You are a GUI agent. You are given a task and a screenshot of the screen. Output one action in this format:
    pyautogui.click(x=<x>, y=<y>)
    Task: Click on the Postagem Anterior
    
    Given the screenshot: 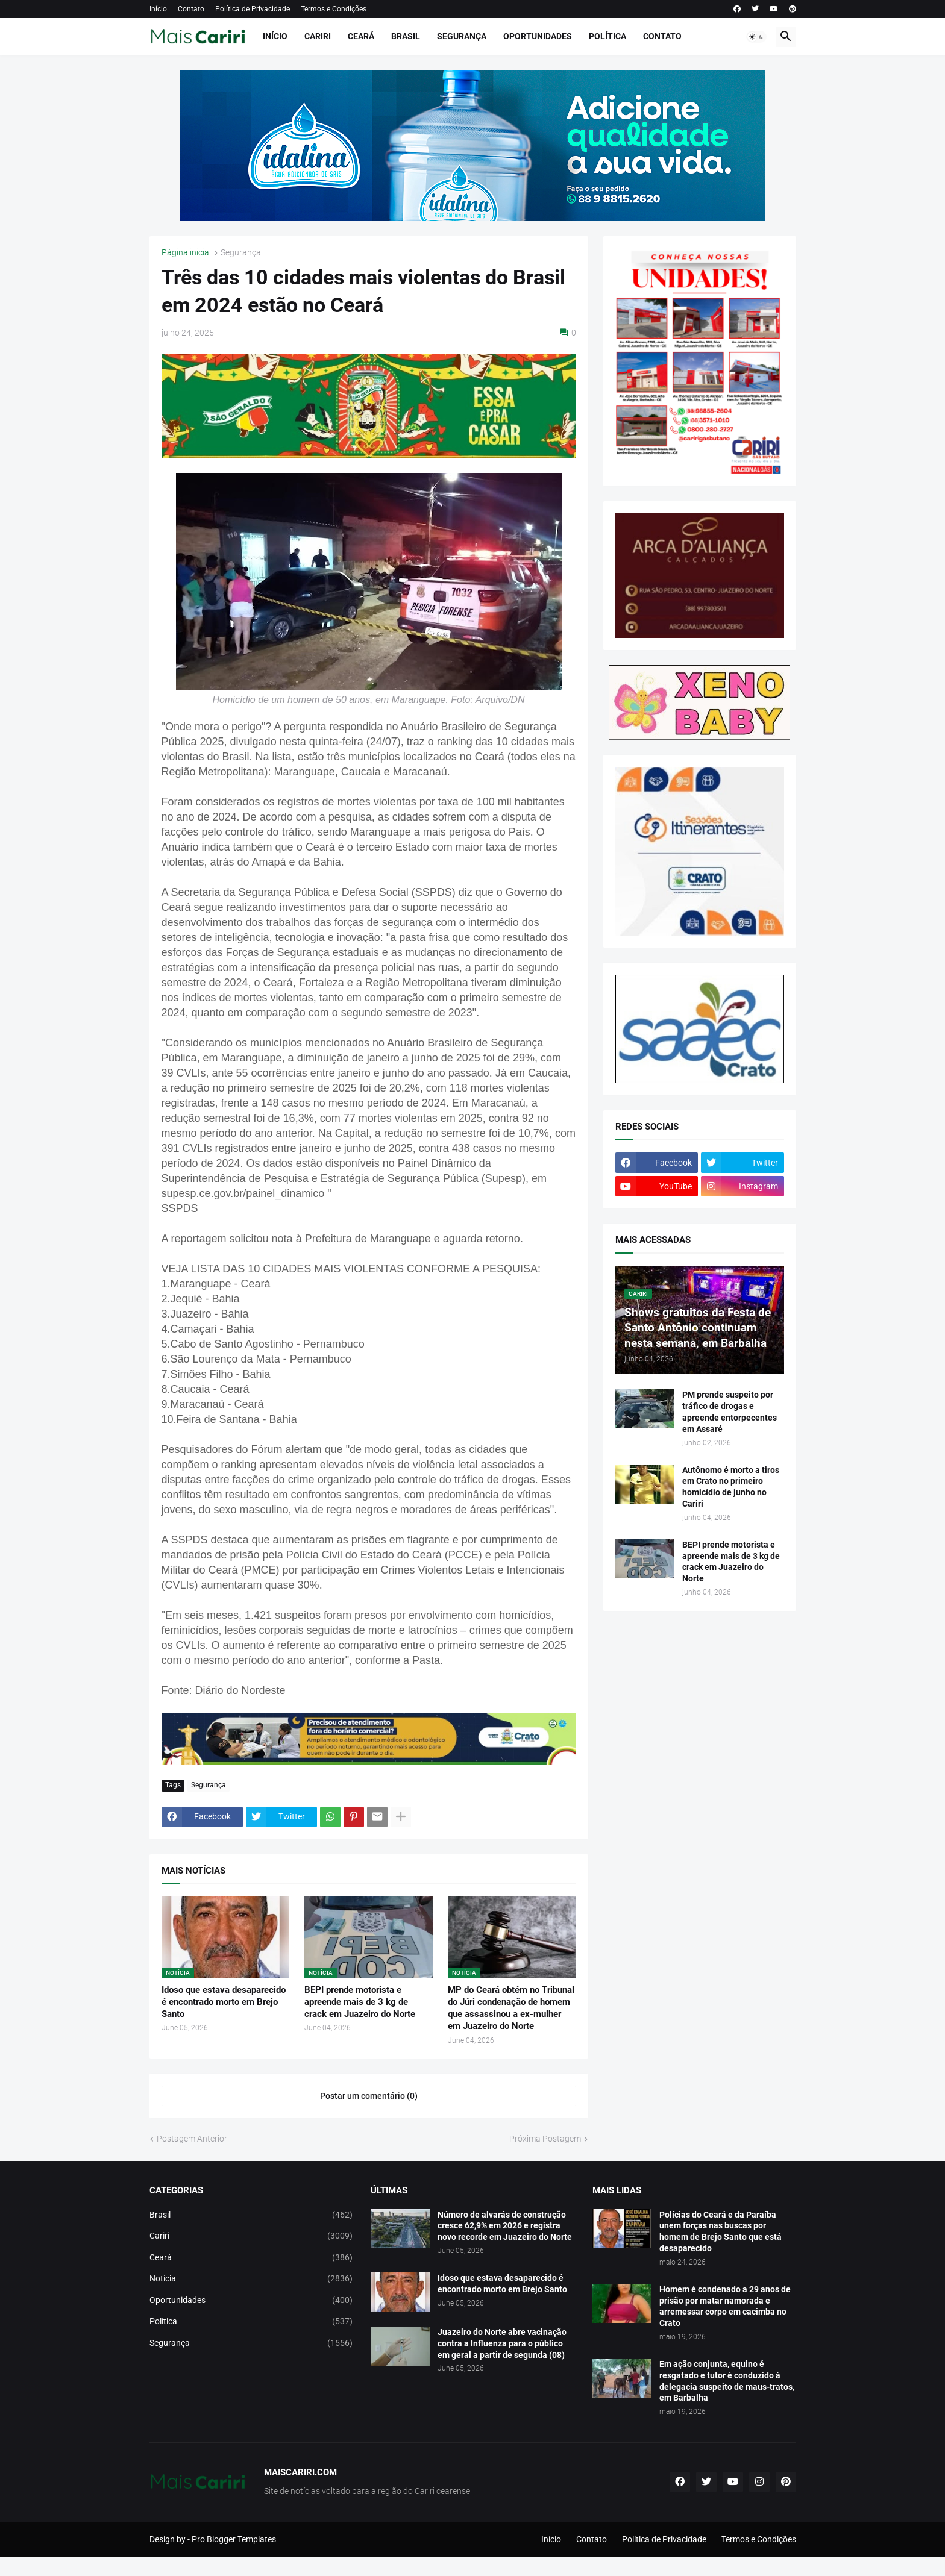 What is the action you would take?
    pyautogui.click(x=192, y=2138)
    